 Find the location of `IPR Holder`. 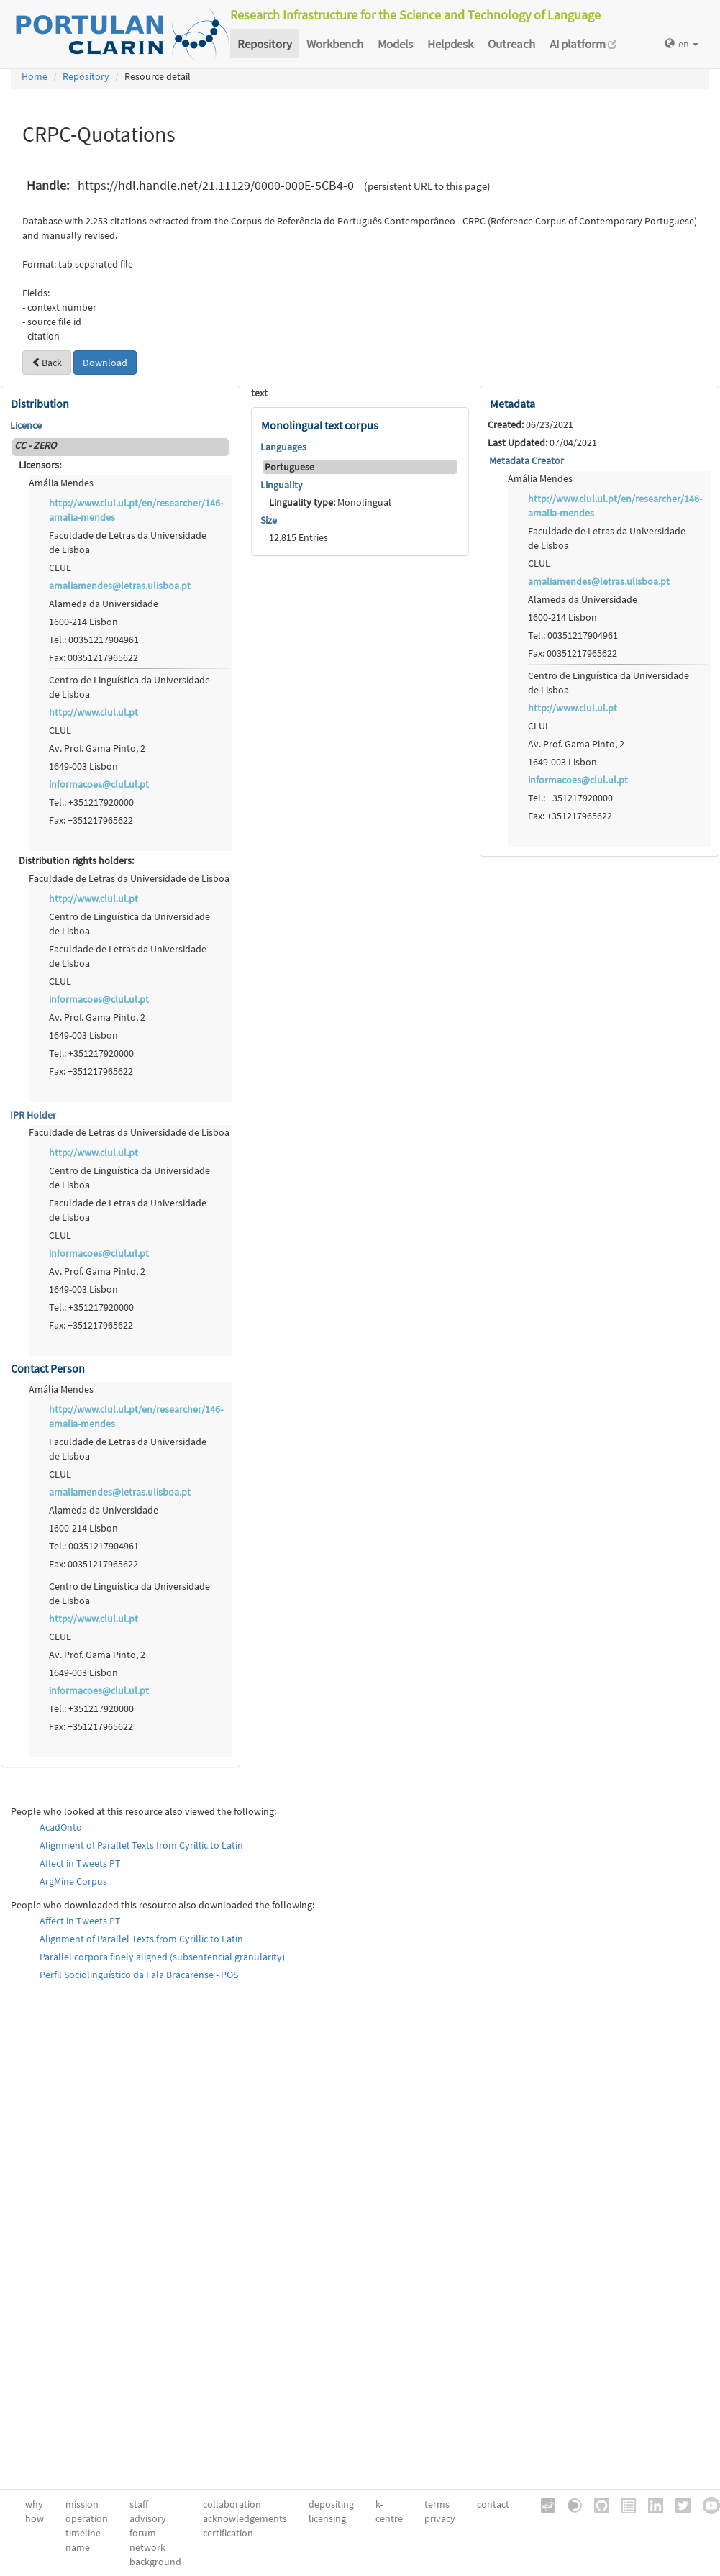

IPR Holder is located at coordinates (33, 1115).